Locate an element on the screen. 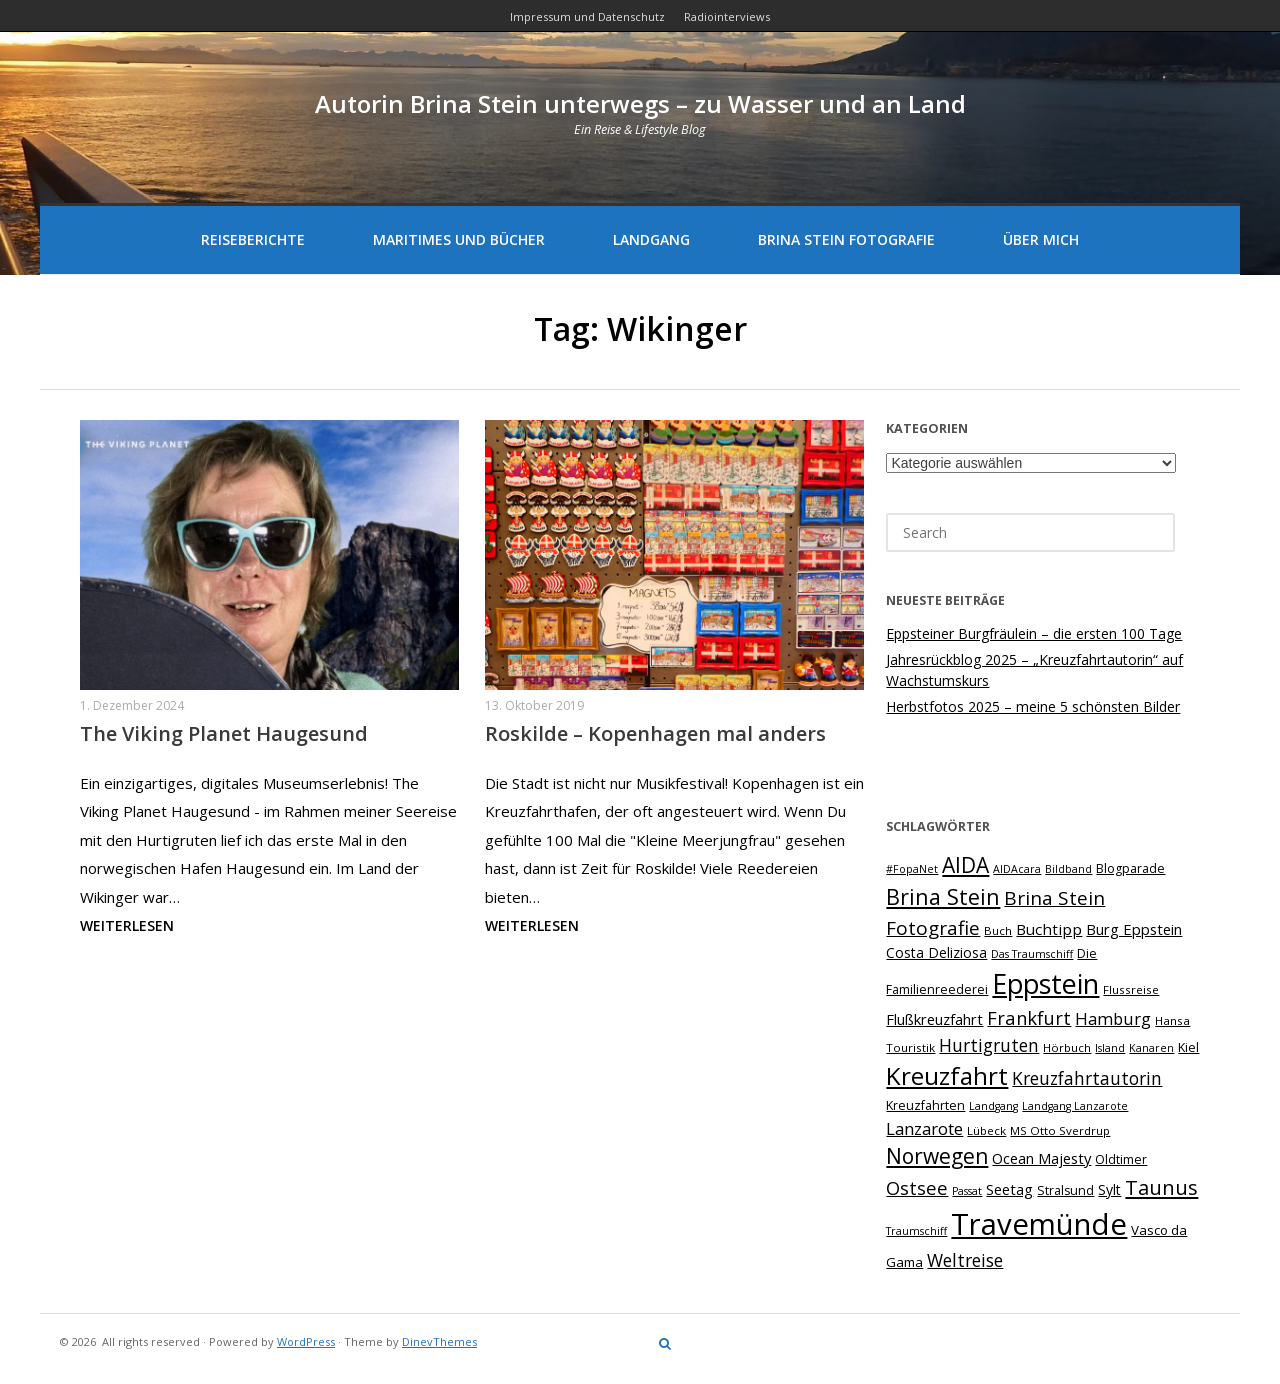 Image resolution: width=1280 pixels, height=1384 pixels. Kreuzfahrten [Kreuzfahrten (8 Einträge)] is located at coordinates (925, 1105).